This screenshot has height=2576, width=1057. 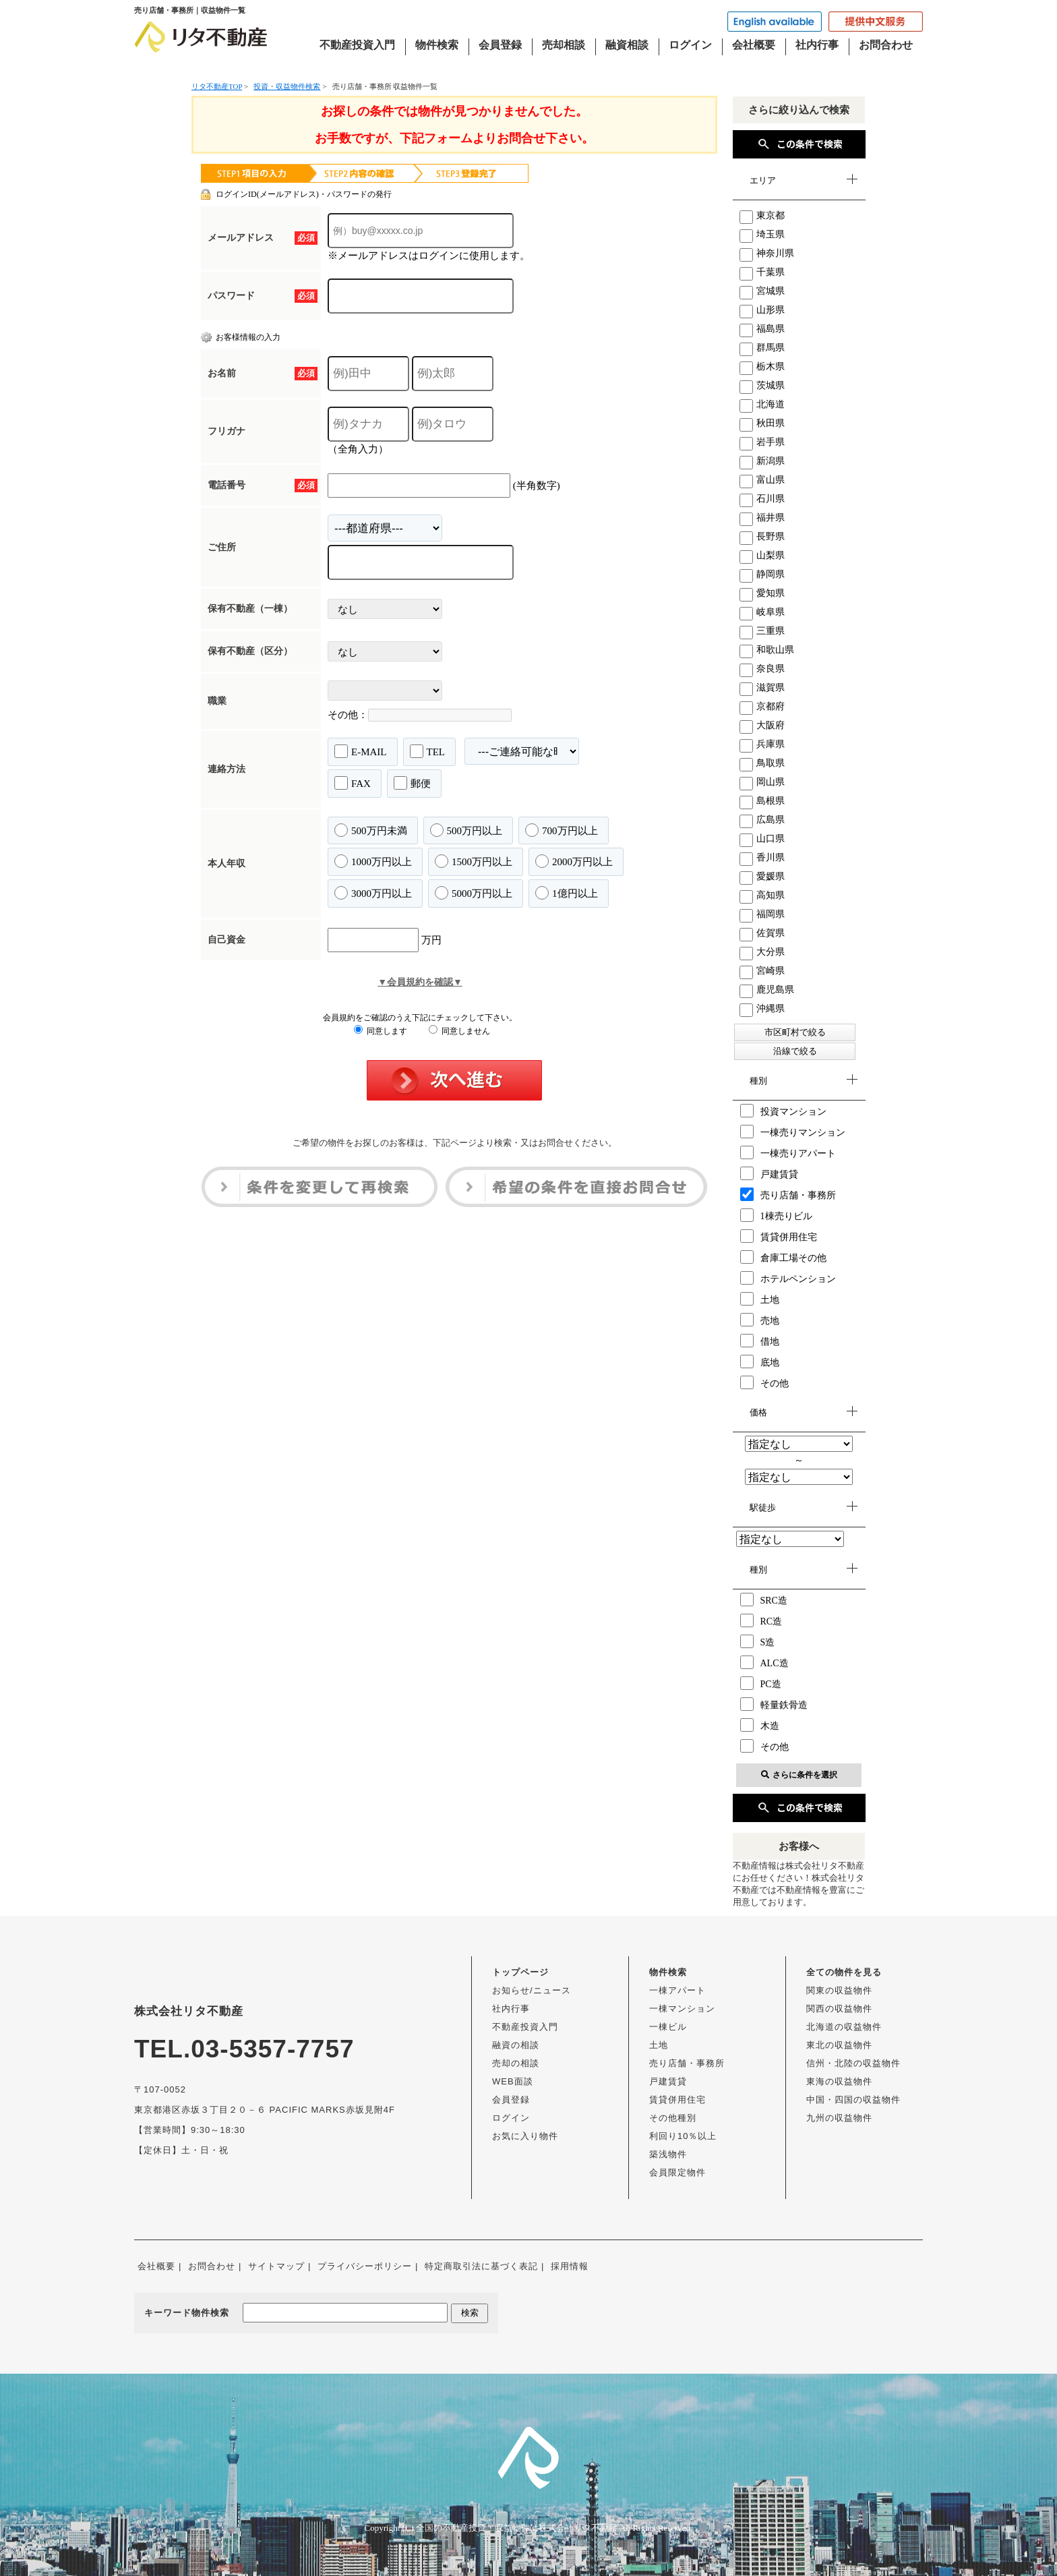 What do you see at coordinates (762, 952) in the screenshot?
I see `大分県` at bounding box center [762, 952].